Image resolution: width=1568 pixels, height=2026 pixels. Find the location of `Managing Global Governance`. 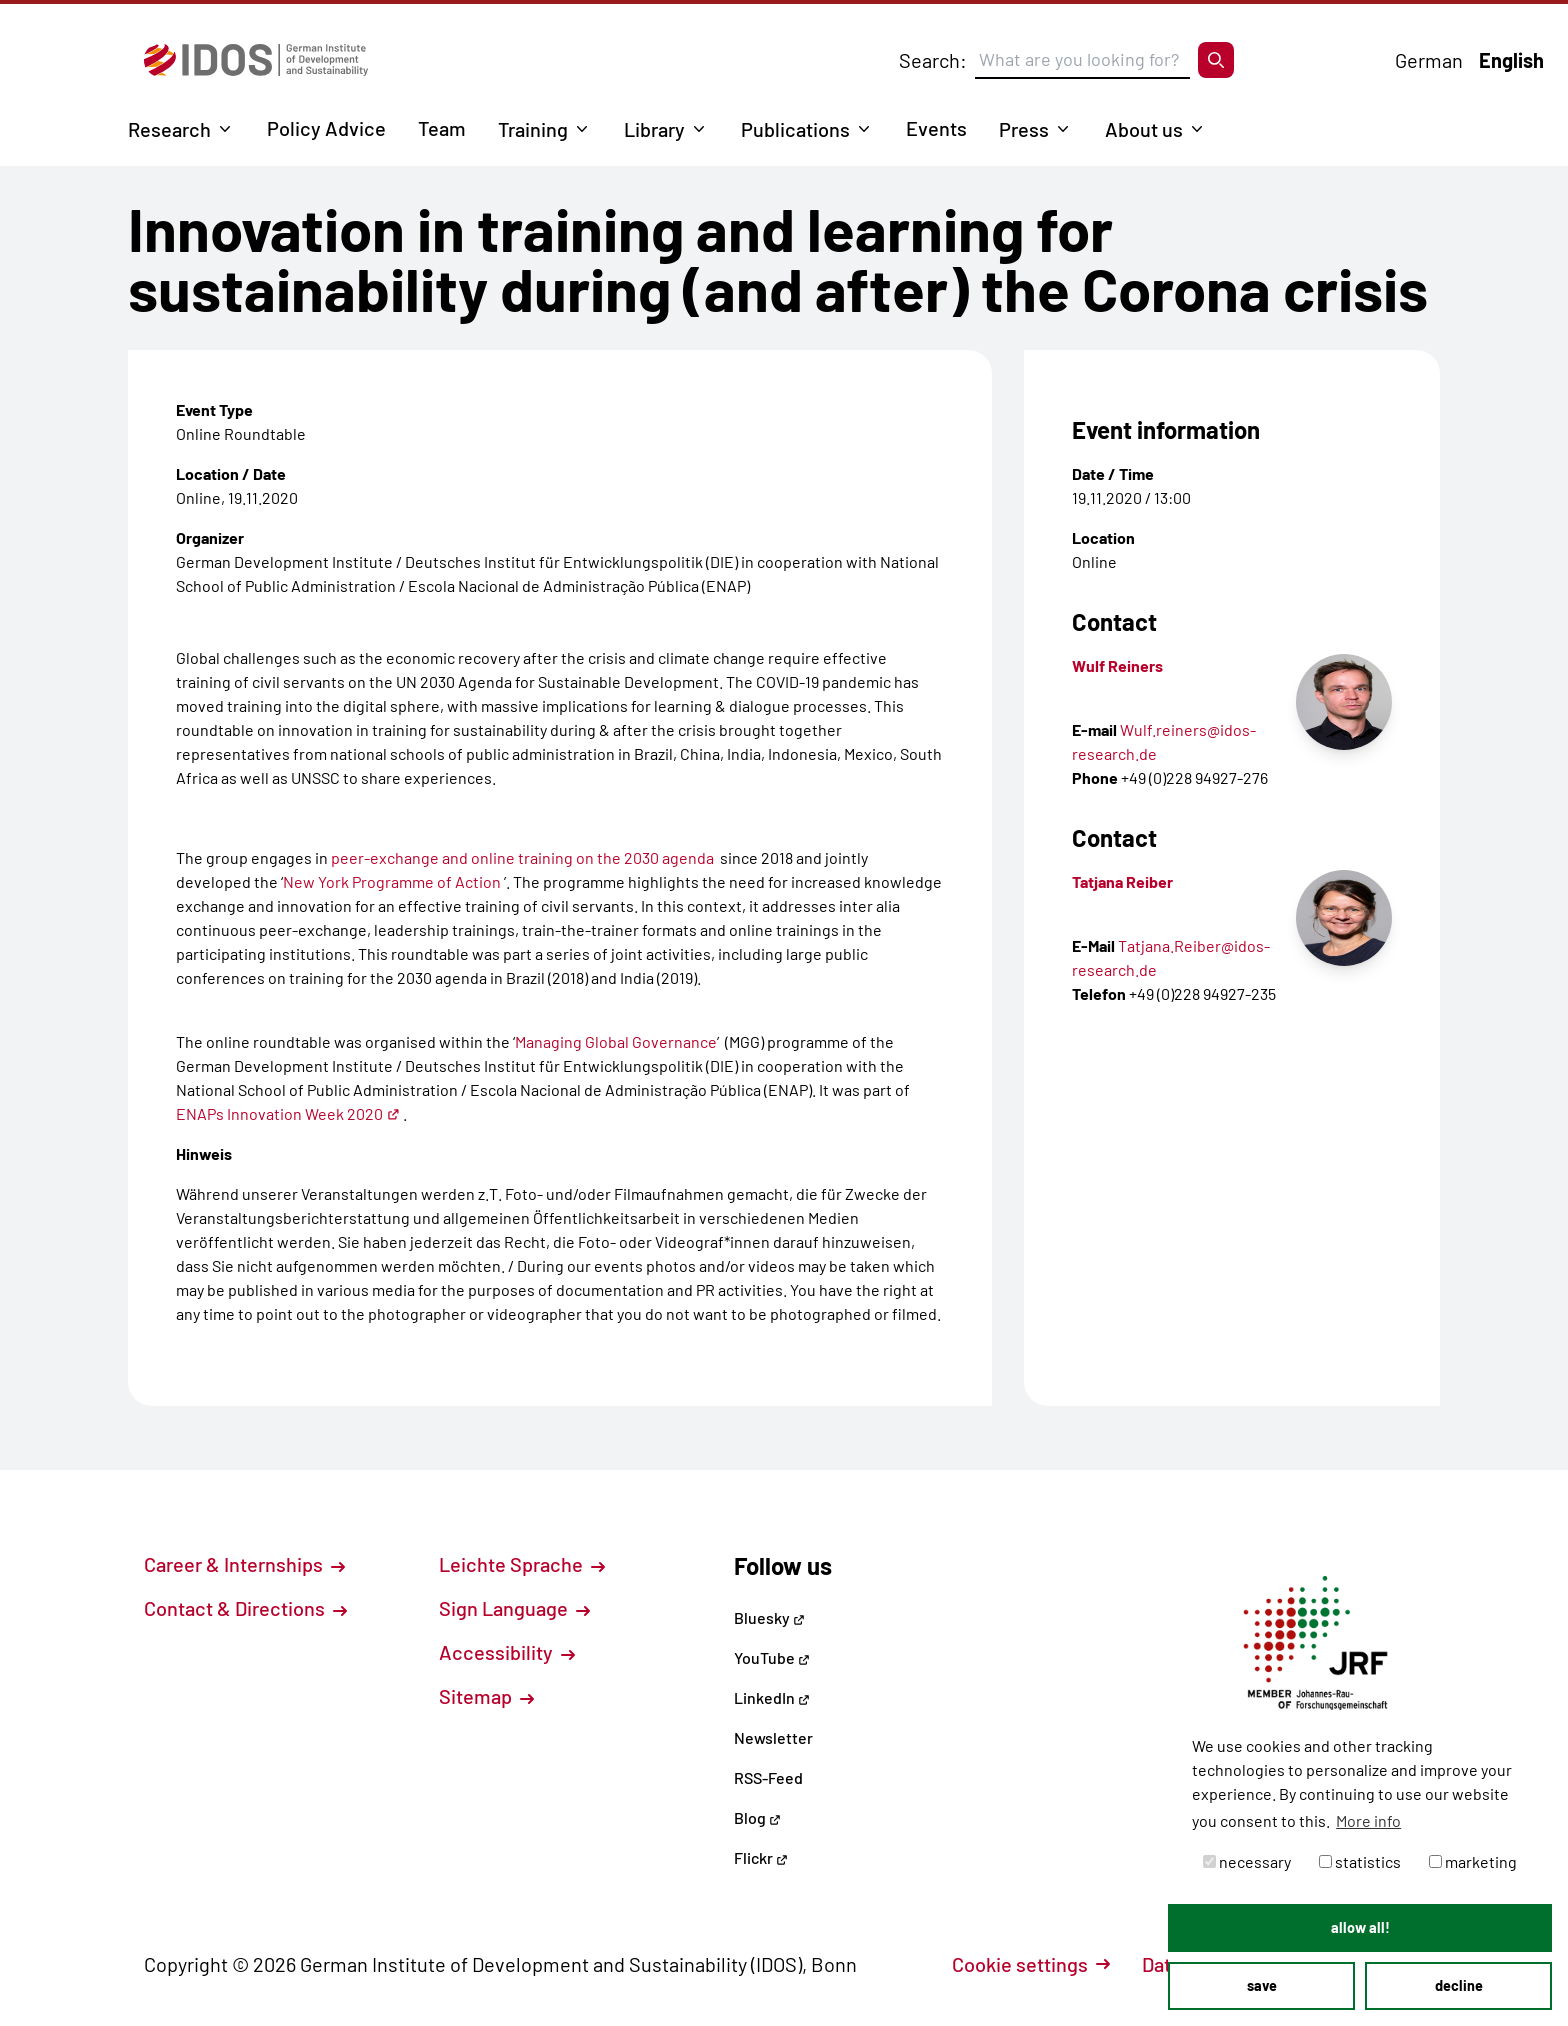

Managing Global Governance is located at coordinates (616, 1041).